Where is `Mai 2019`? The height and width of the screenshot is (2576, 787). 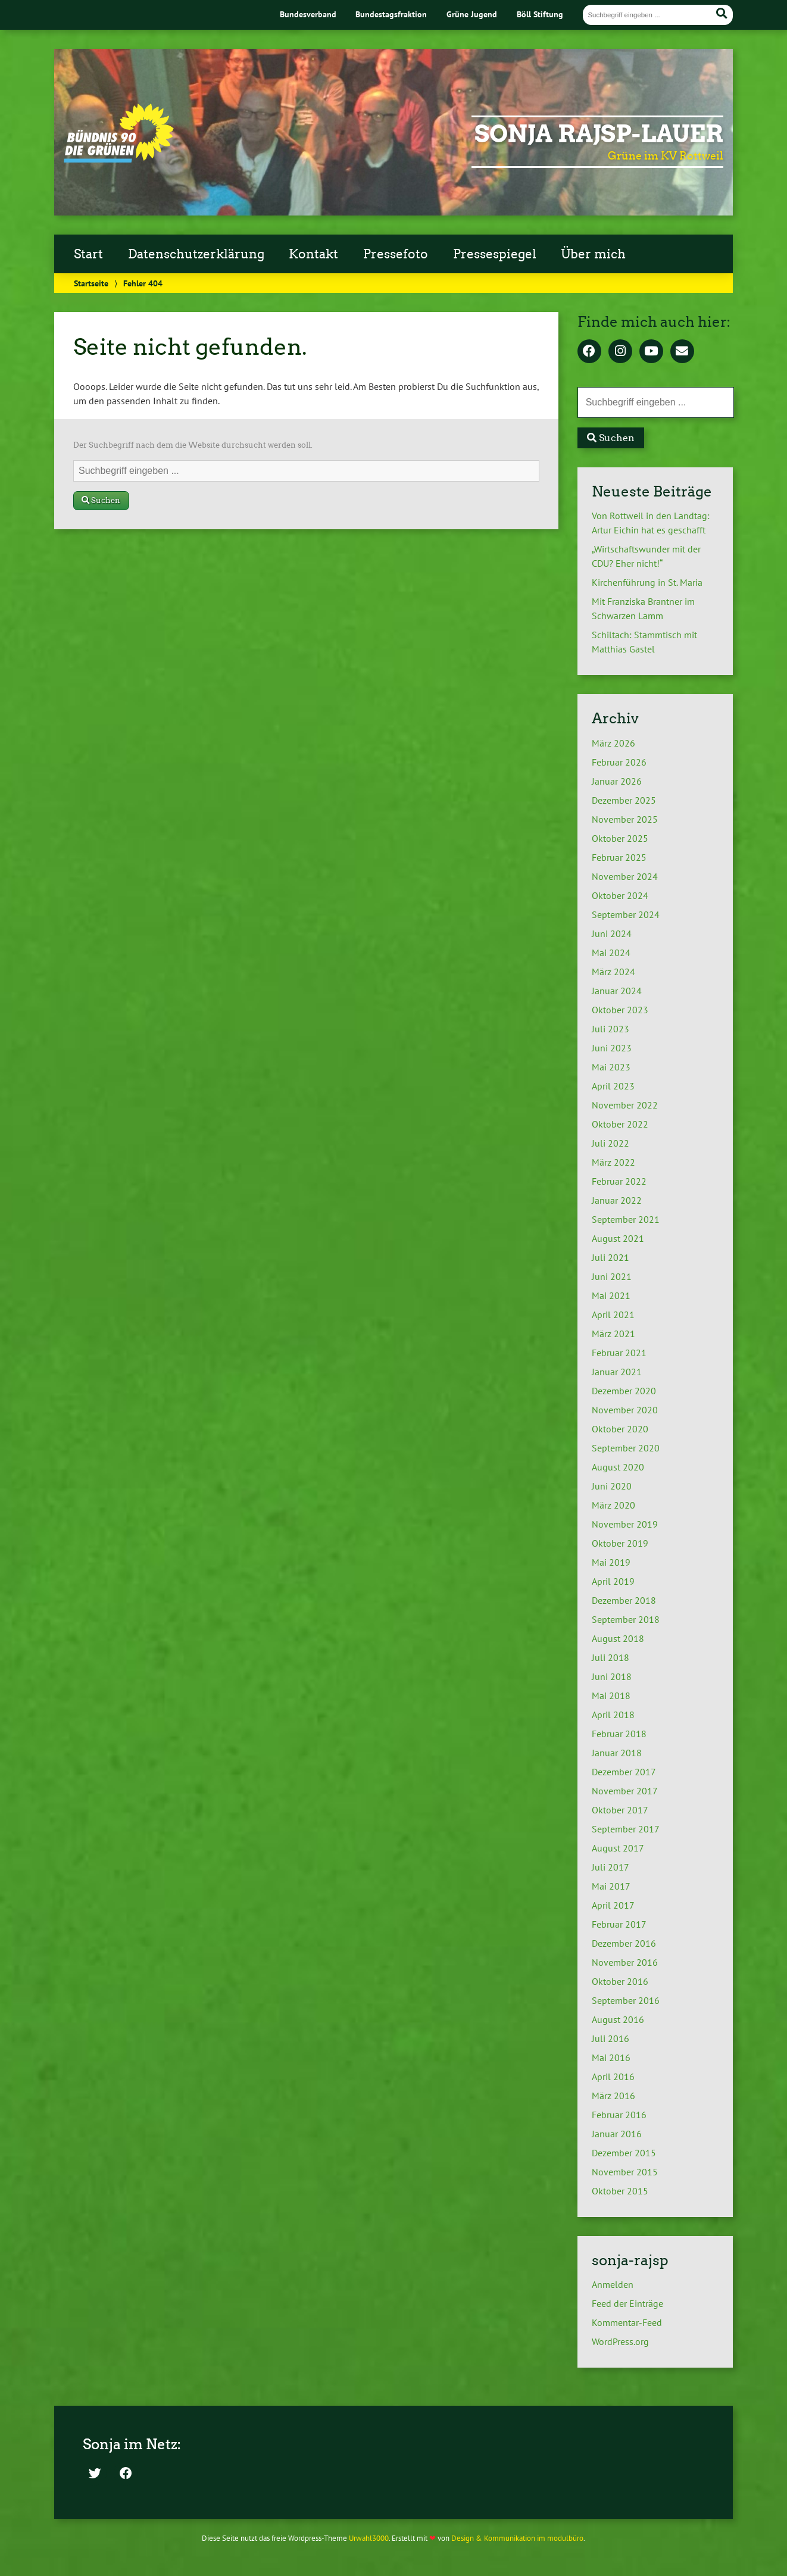 Mai 2019 is located at coordinates (611, 1562).